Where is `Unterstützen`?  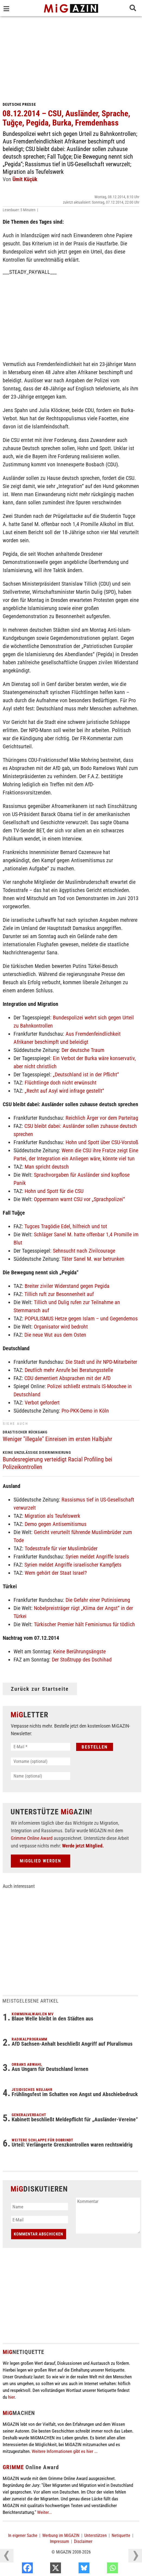
Unterstützen is located at coordinates (95, 2535).